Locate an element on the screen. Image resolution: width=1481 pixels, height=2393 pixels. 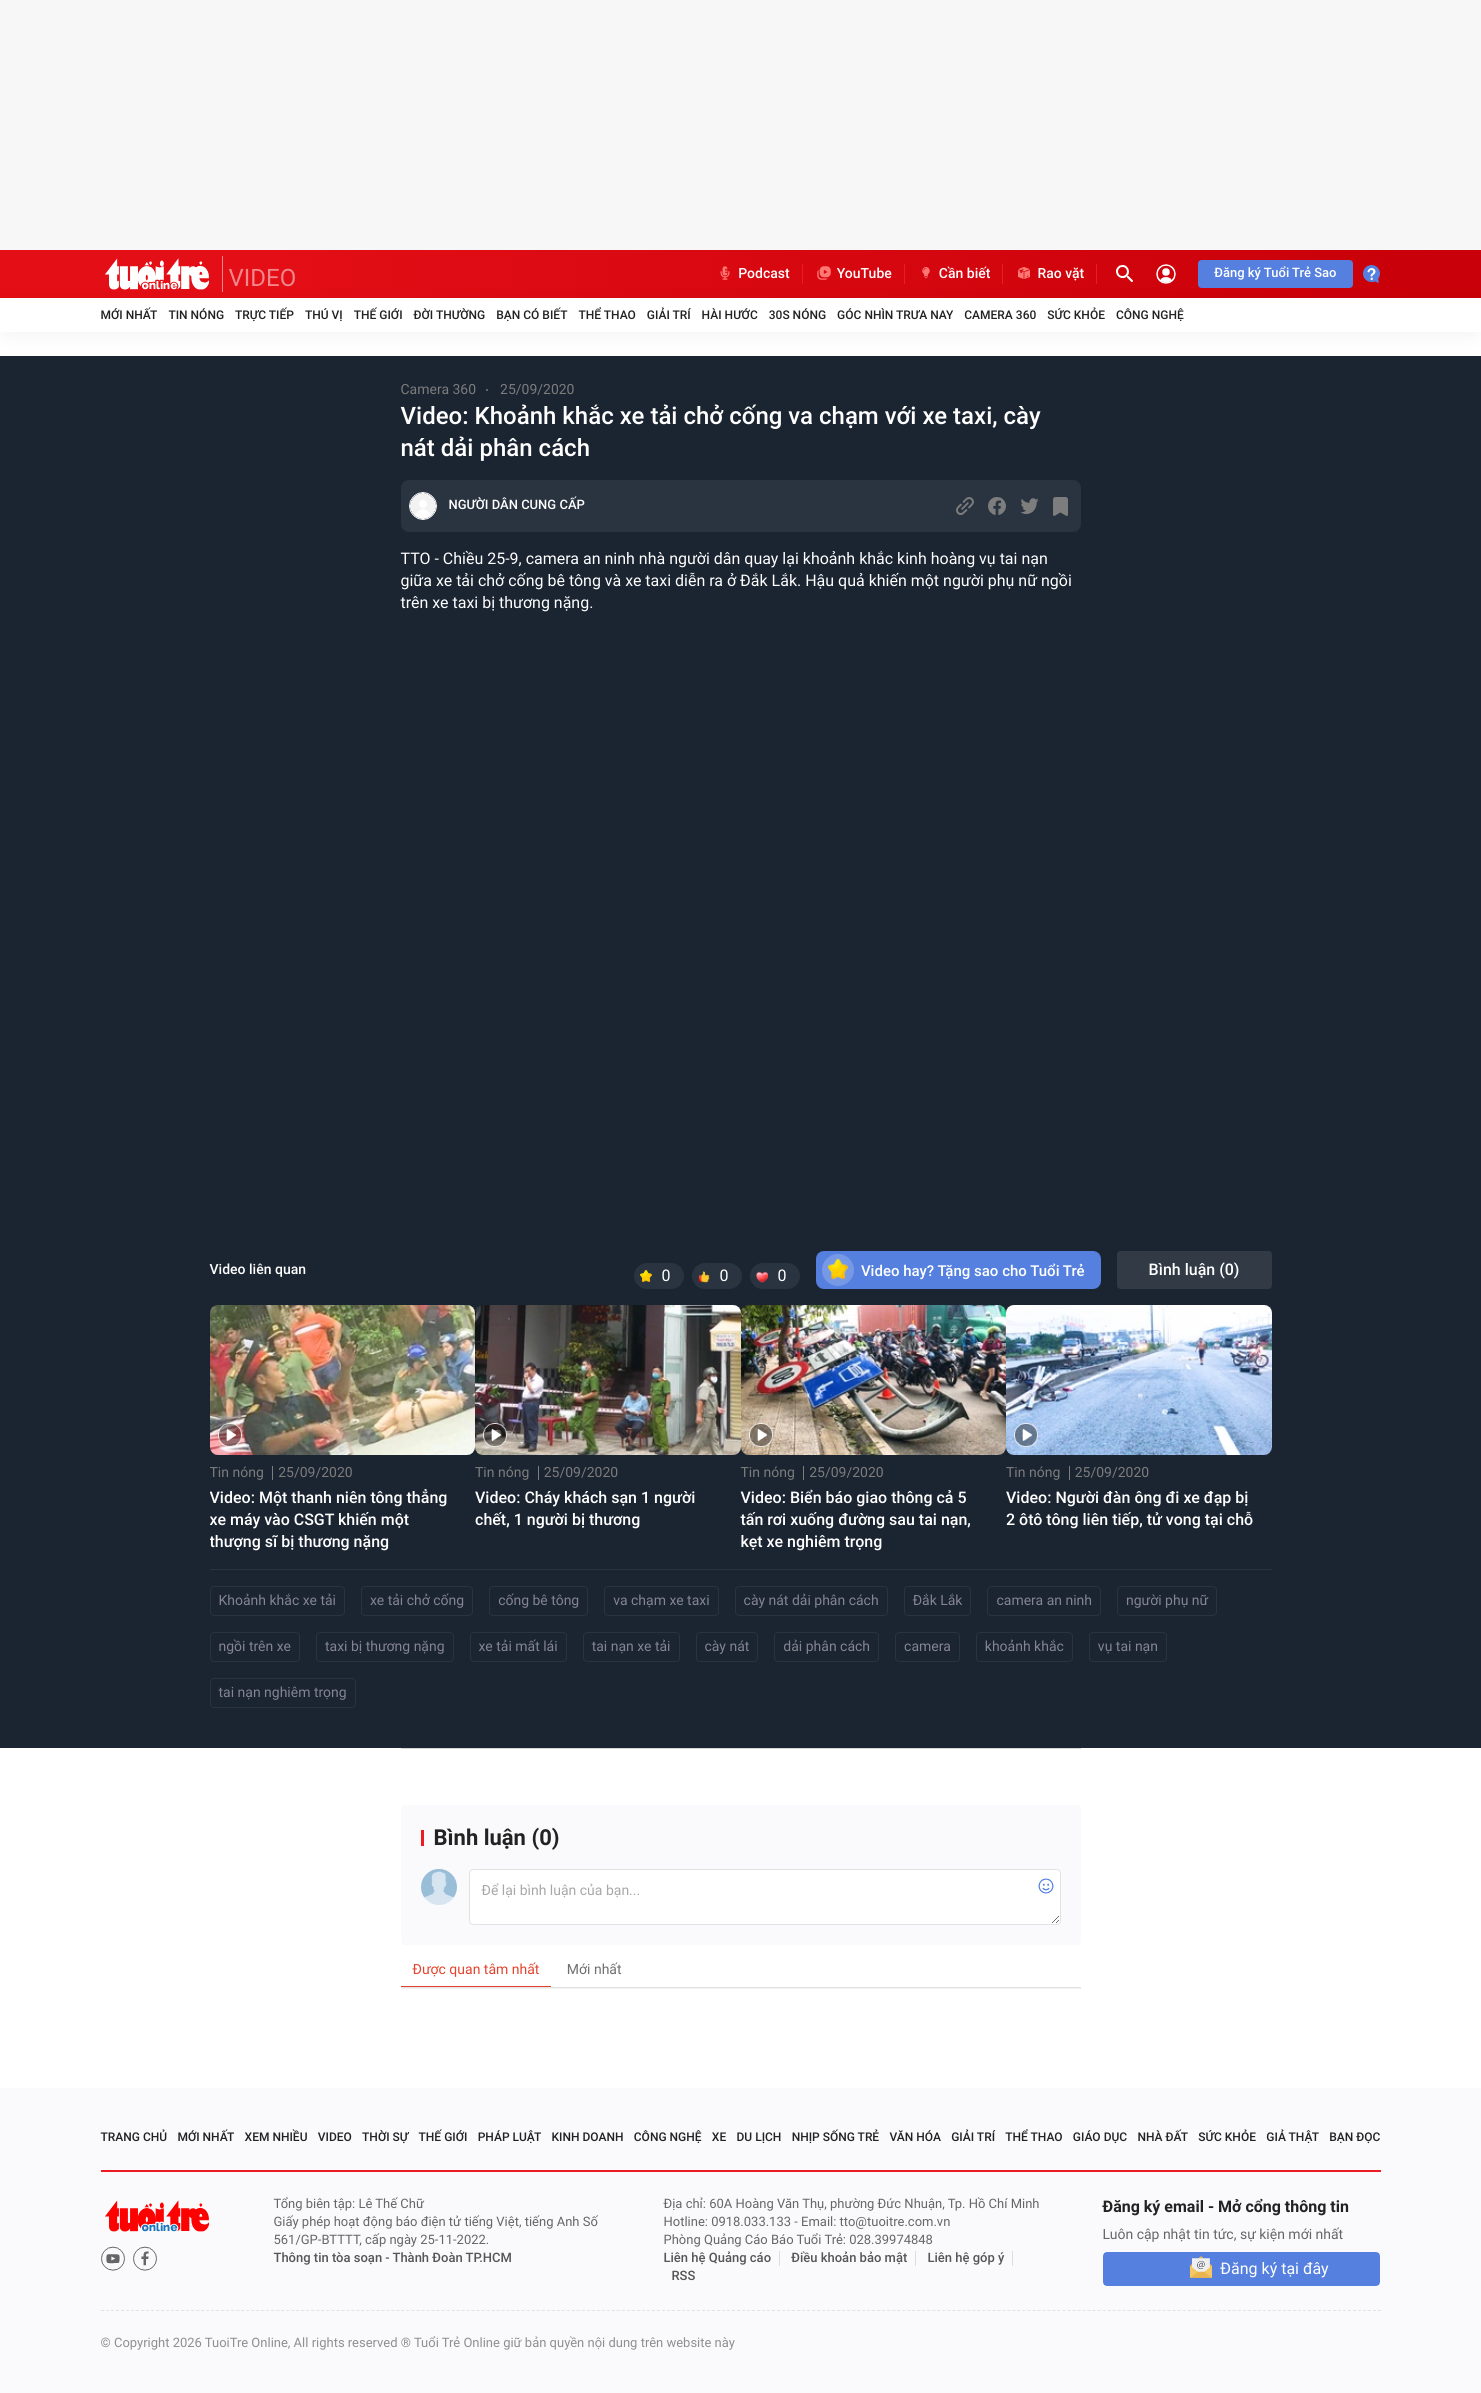
Thông tin tòa soạn - is located at coordinates (333, 2258).